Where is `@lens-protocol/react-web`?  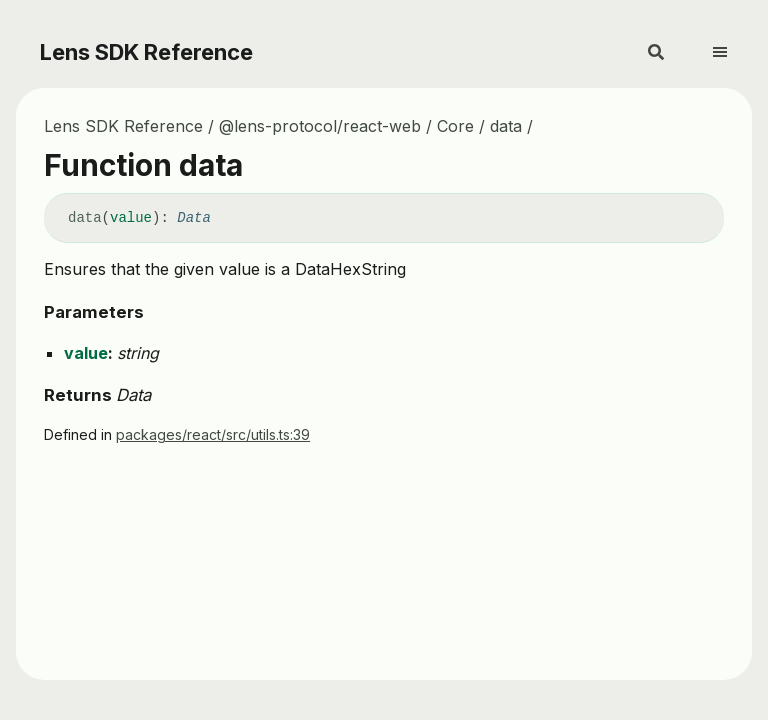 @lens-protocol/react-web is located at coordinates (320, 126).